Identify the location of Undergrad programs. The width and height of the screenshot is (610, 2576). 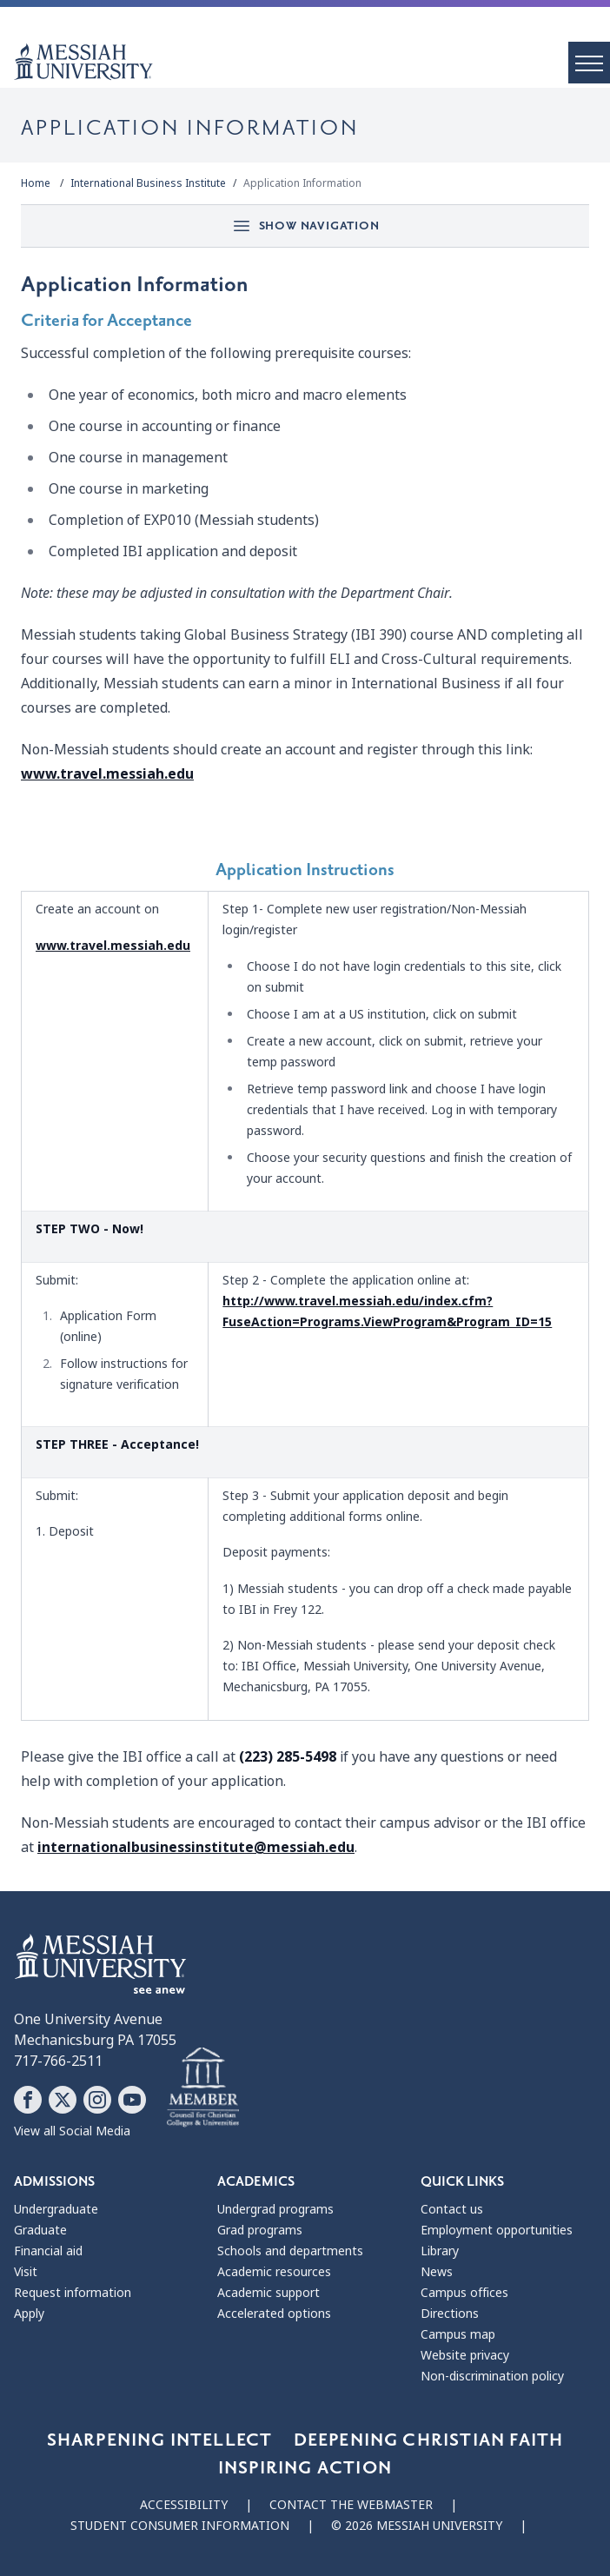
(275, 2209).